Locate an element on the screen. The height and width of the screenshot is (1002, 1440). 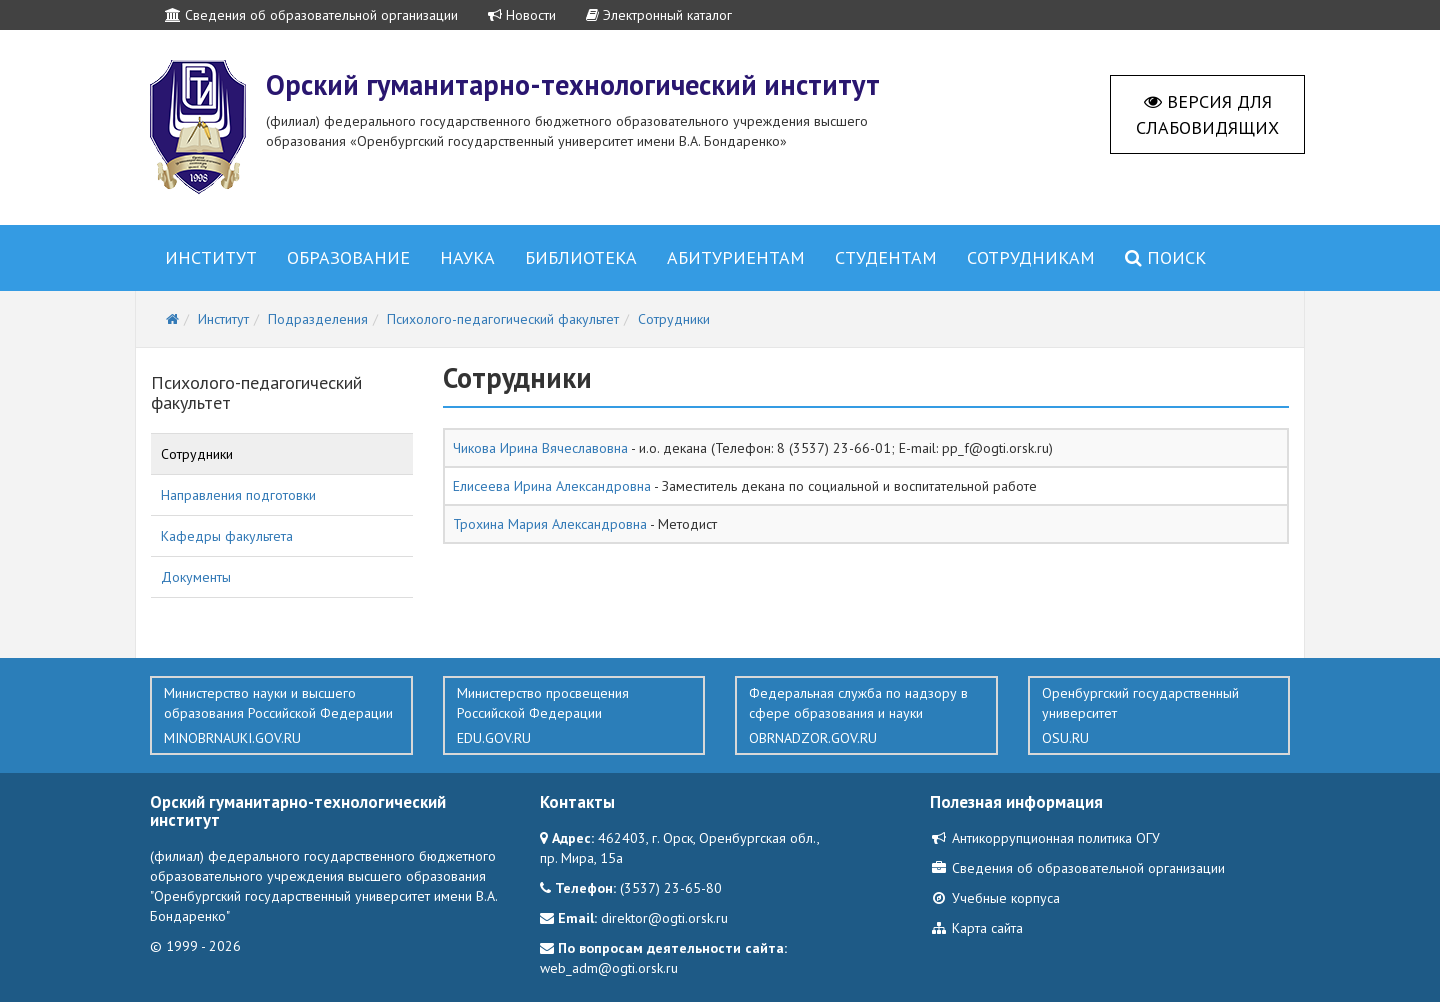
Антикоррупционная политика ОГУ is located at coordinates (1045, 838).